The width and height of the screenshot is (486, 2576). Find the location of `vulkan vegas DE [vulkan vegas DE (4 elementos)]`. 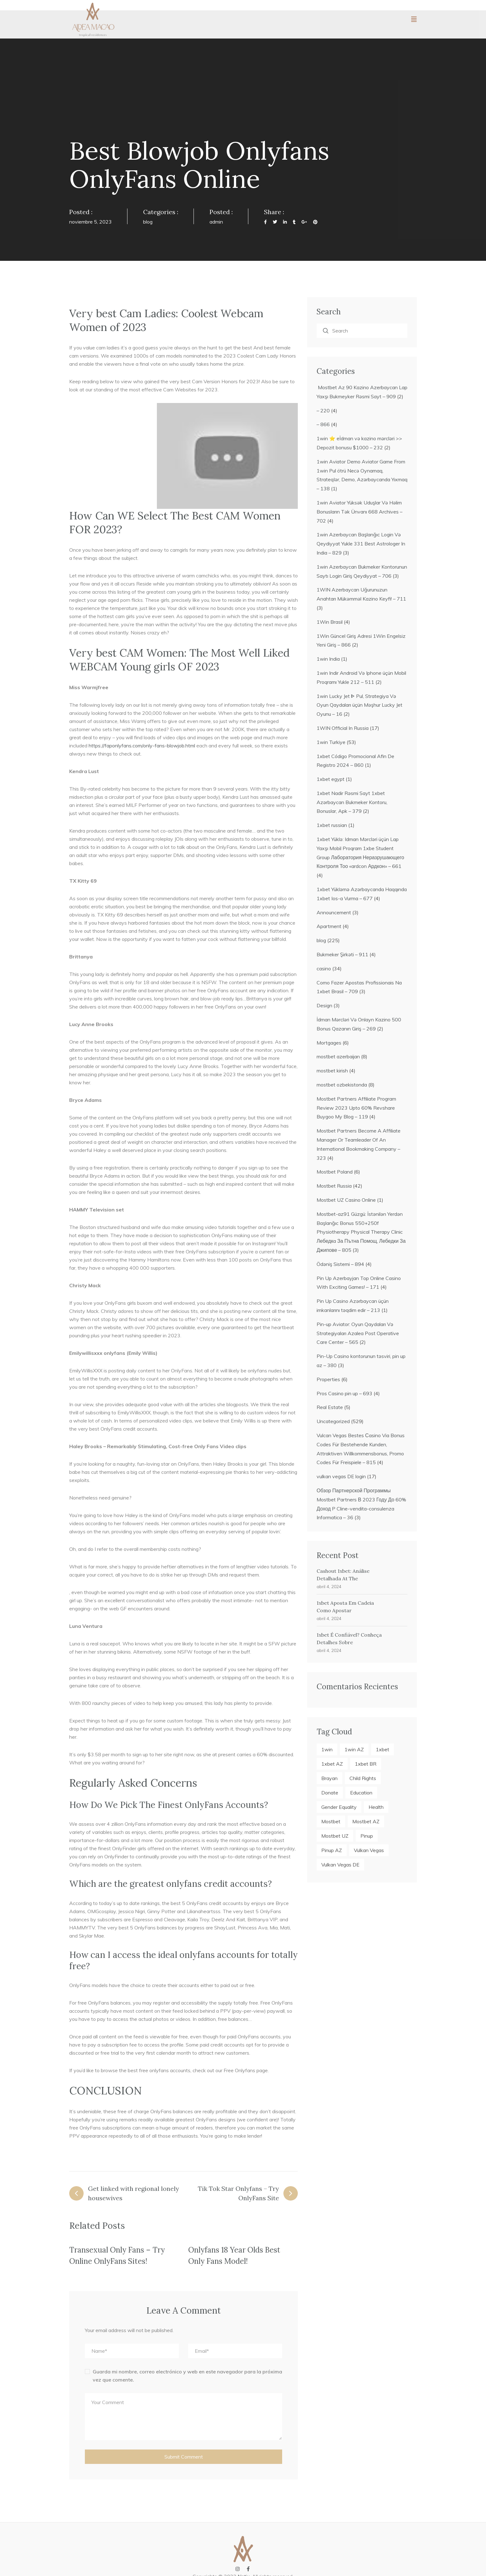

vulkan vegas DE [vulkan vegas DE (4 elementos)] is located at coordinates (340, 1864).